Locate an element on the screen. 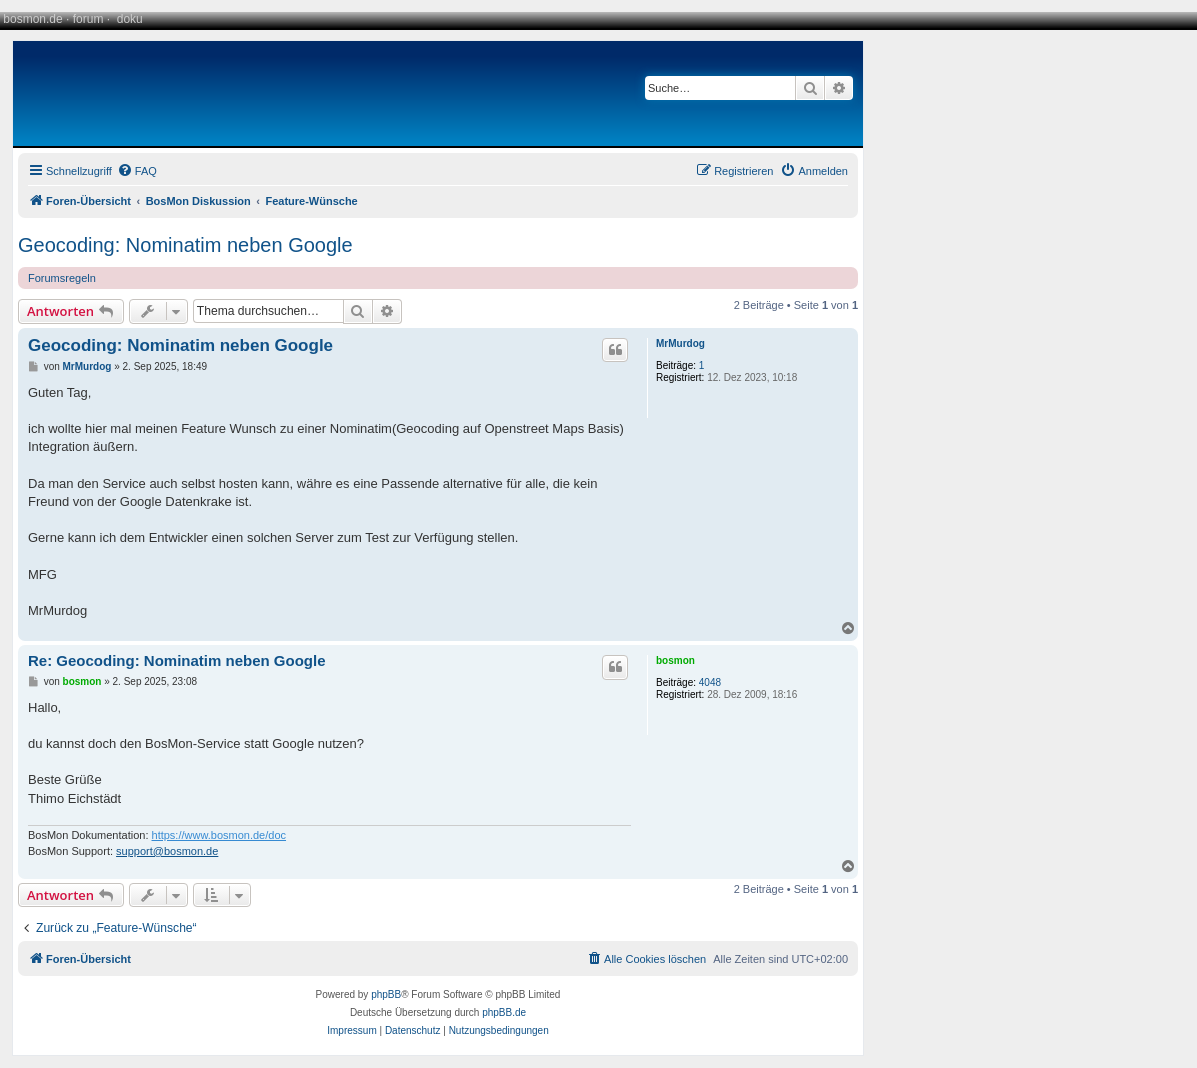 The width and height of the screenshot is (1197, 1068). phpBB.de is located at coordinates (504, 1012).